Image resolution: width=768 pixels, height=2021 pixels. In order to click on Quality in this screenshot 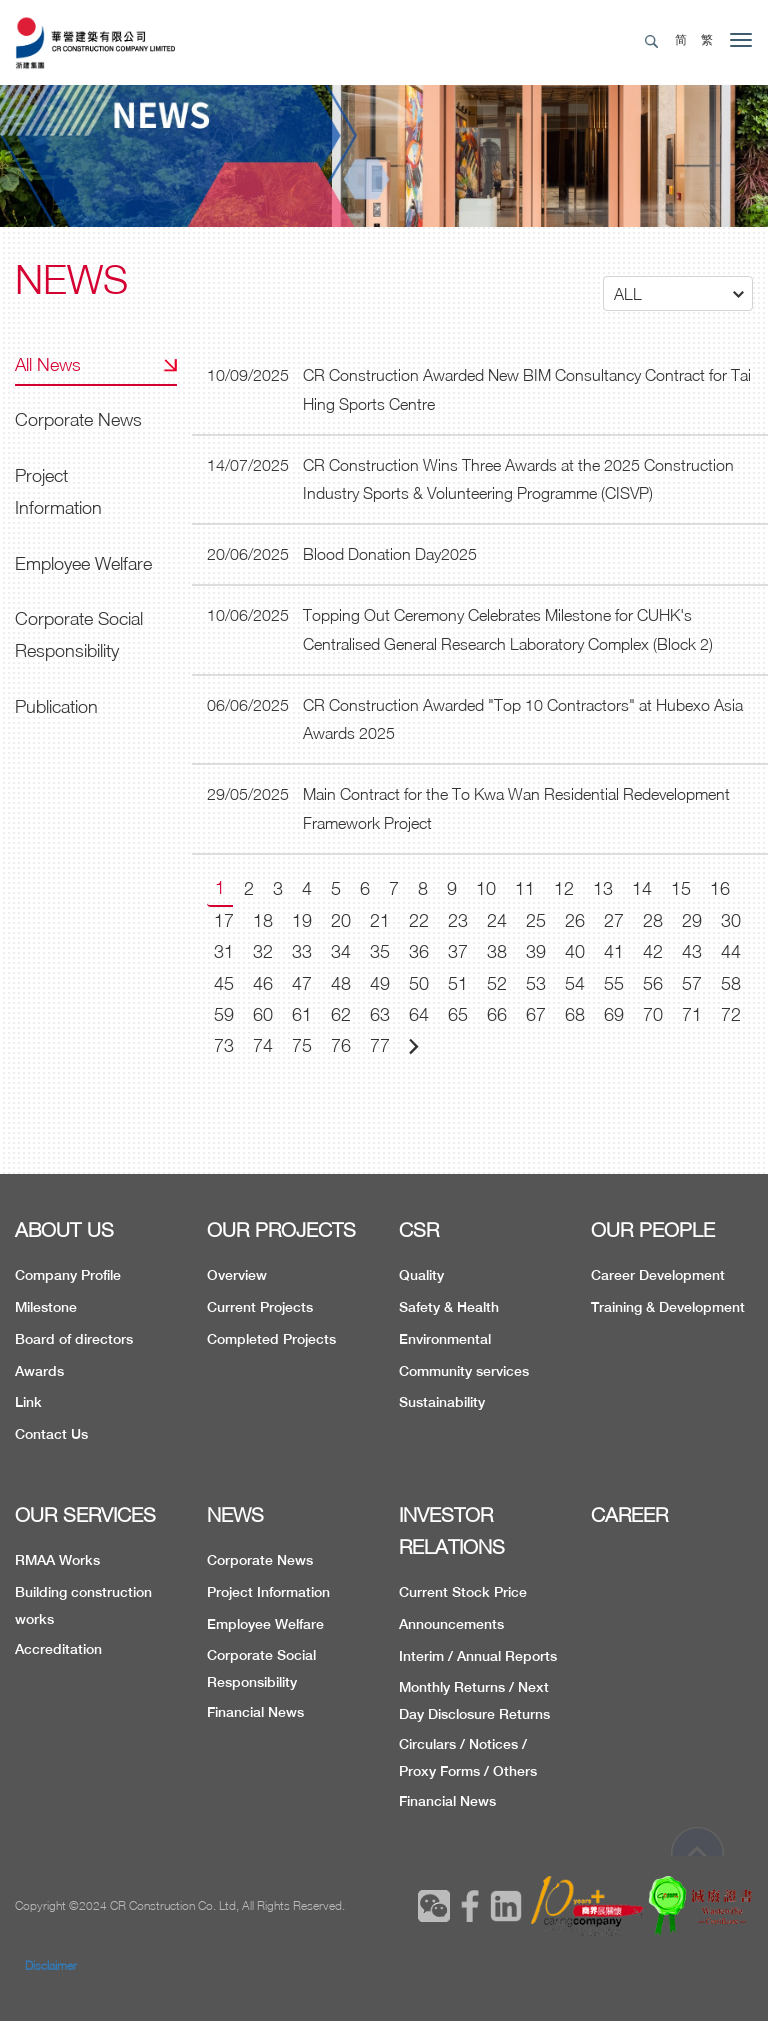, I will do `click(421, 1275)`.